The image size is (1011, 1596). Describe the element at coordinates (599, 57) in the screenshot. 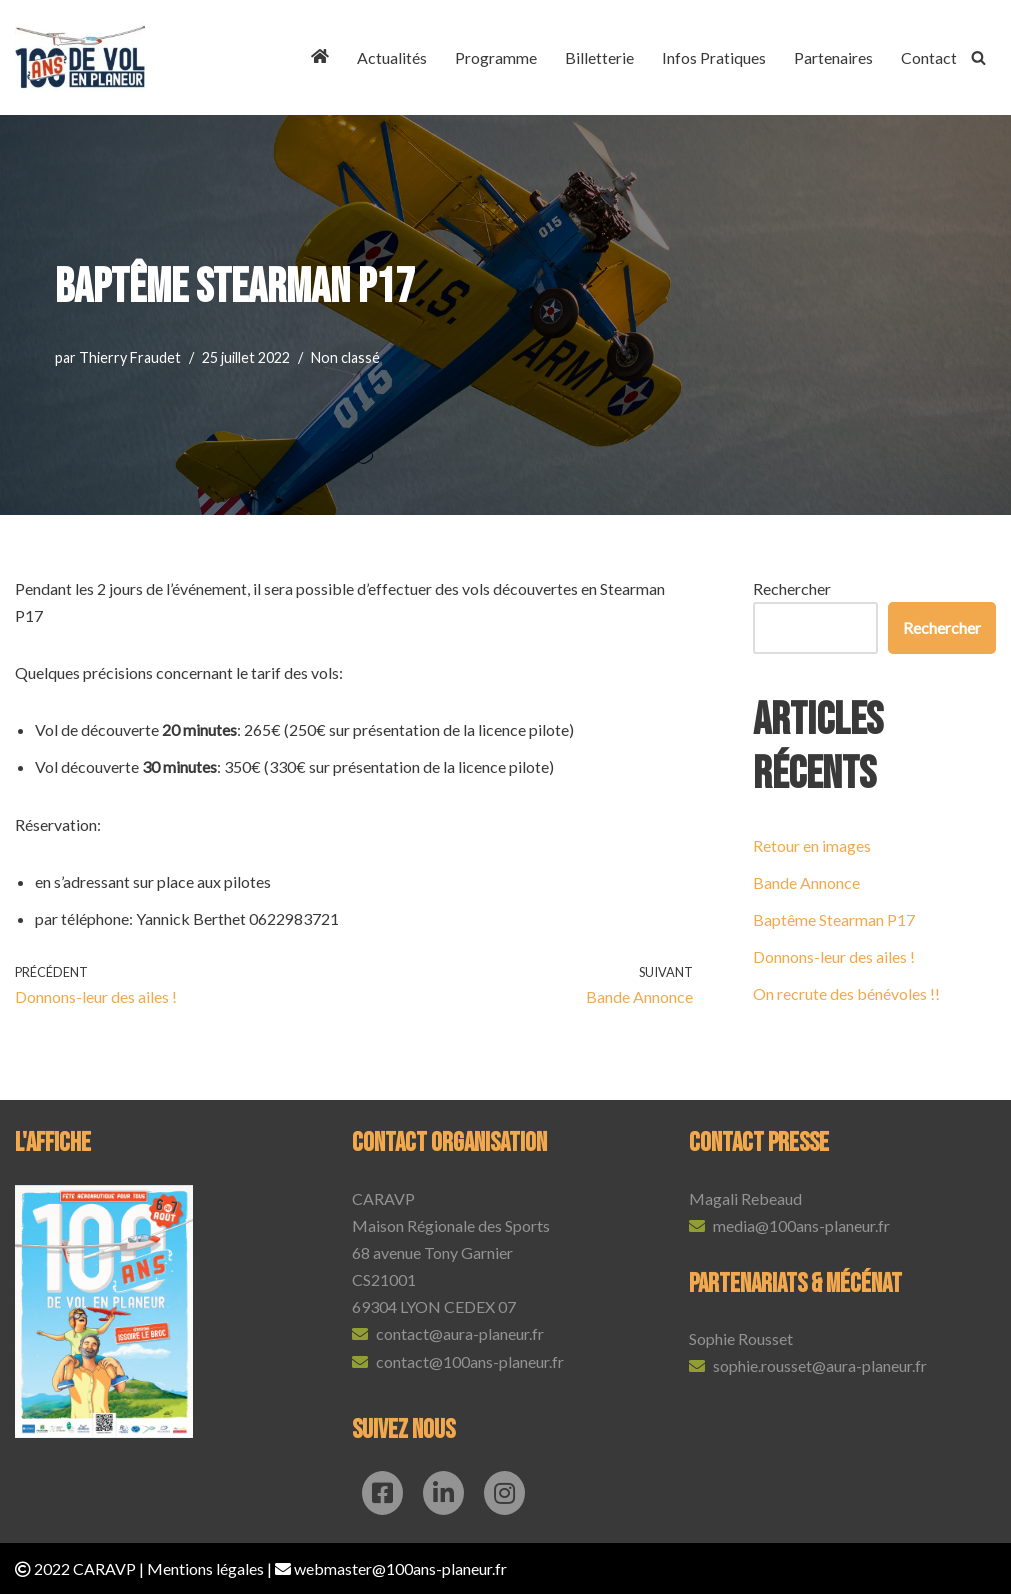

I see `Billetterie` at that location.